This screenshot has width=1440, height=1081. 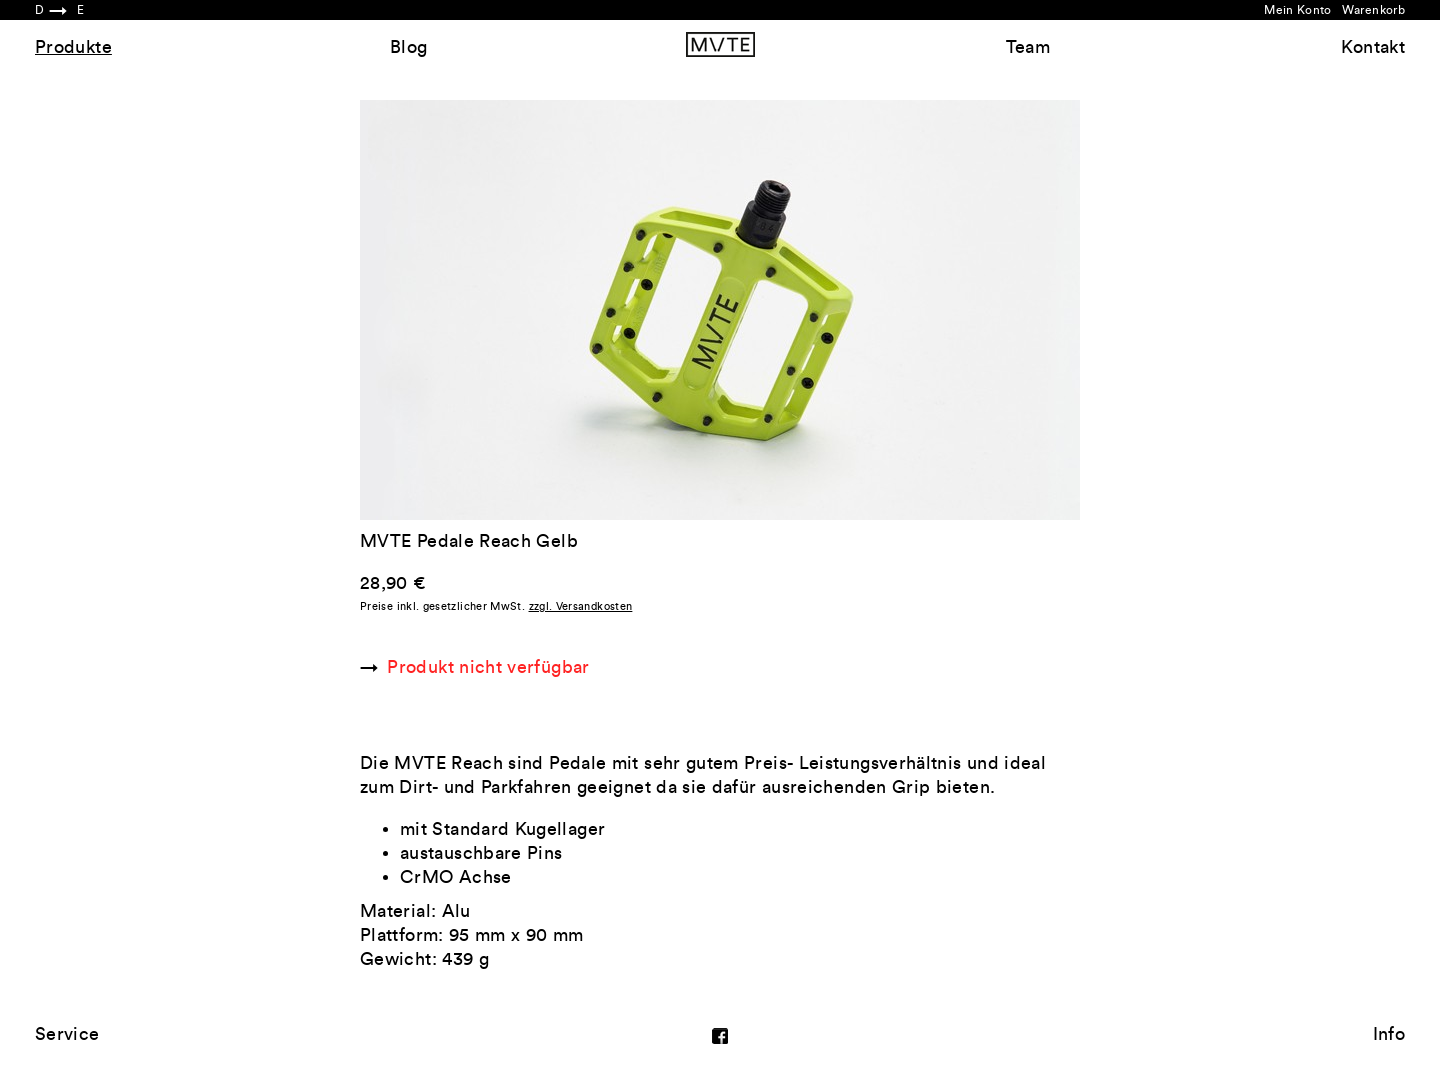 I want to click on Team, so click(x=1028, y=47).